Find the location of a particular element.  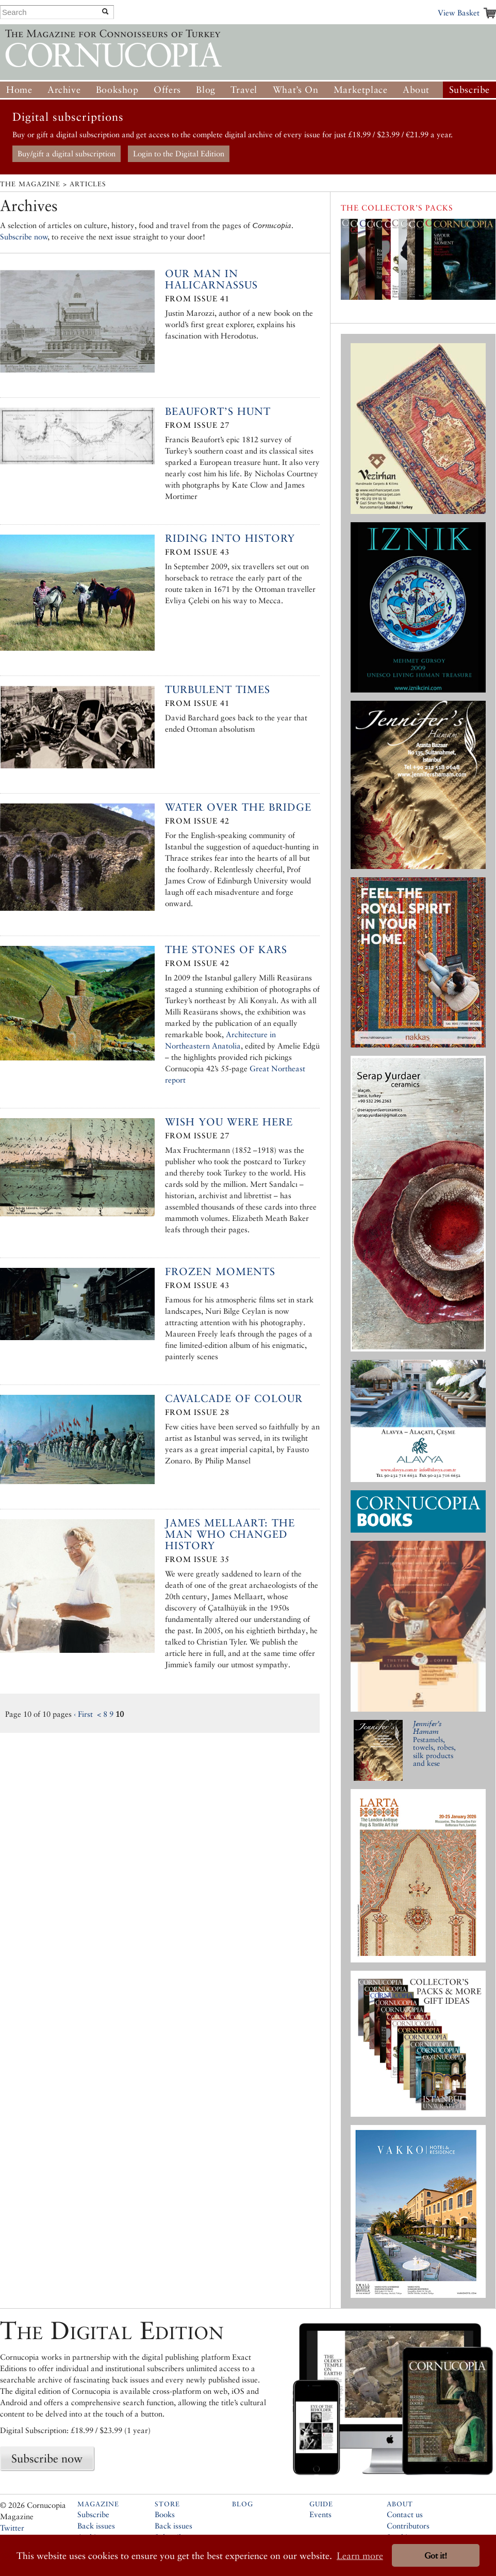

Contact us is located at coordinates (405, 2514).